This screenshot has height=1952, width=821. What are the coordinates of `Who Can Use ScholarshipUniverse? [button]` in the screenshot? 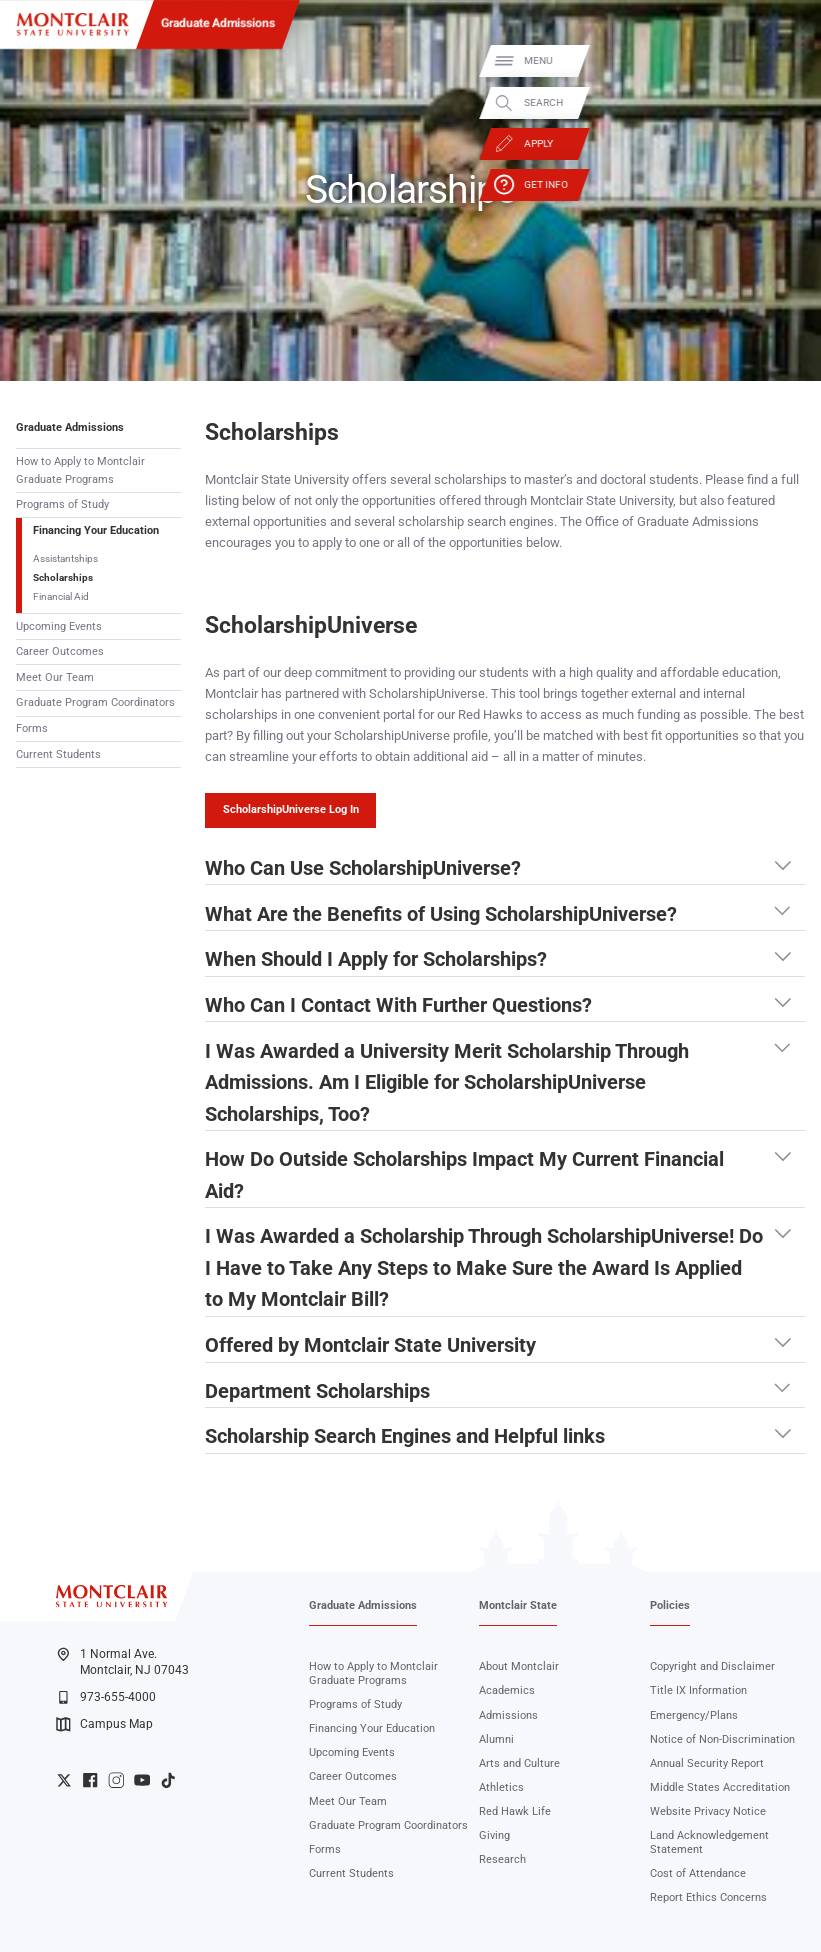 It's located at (363, 869).